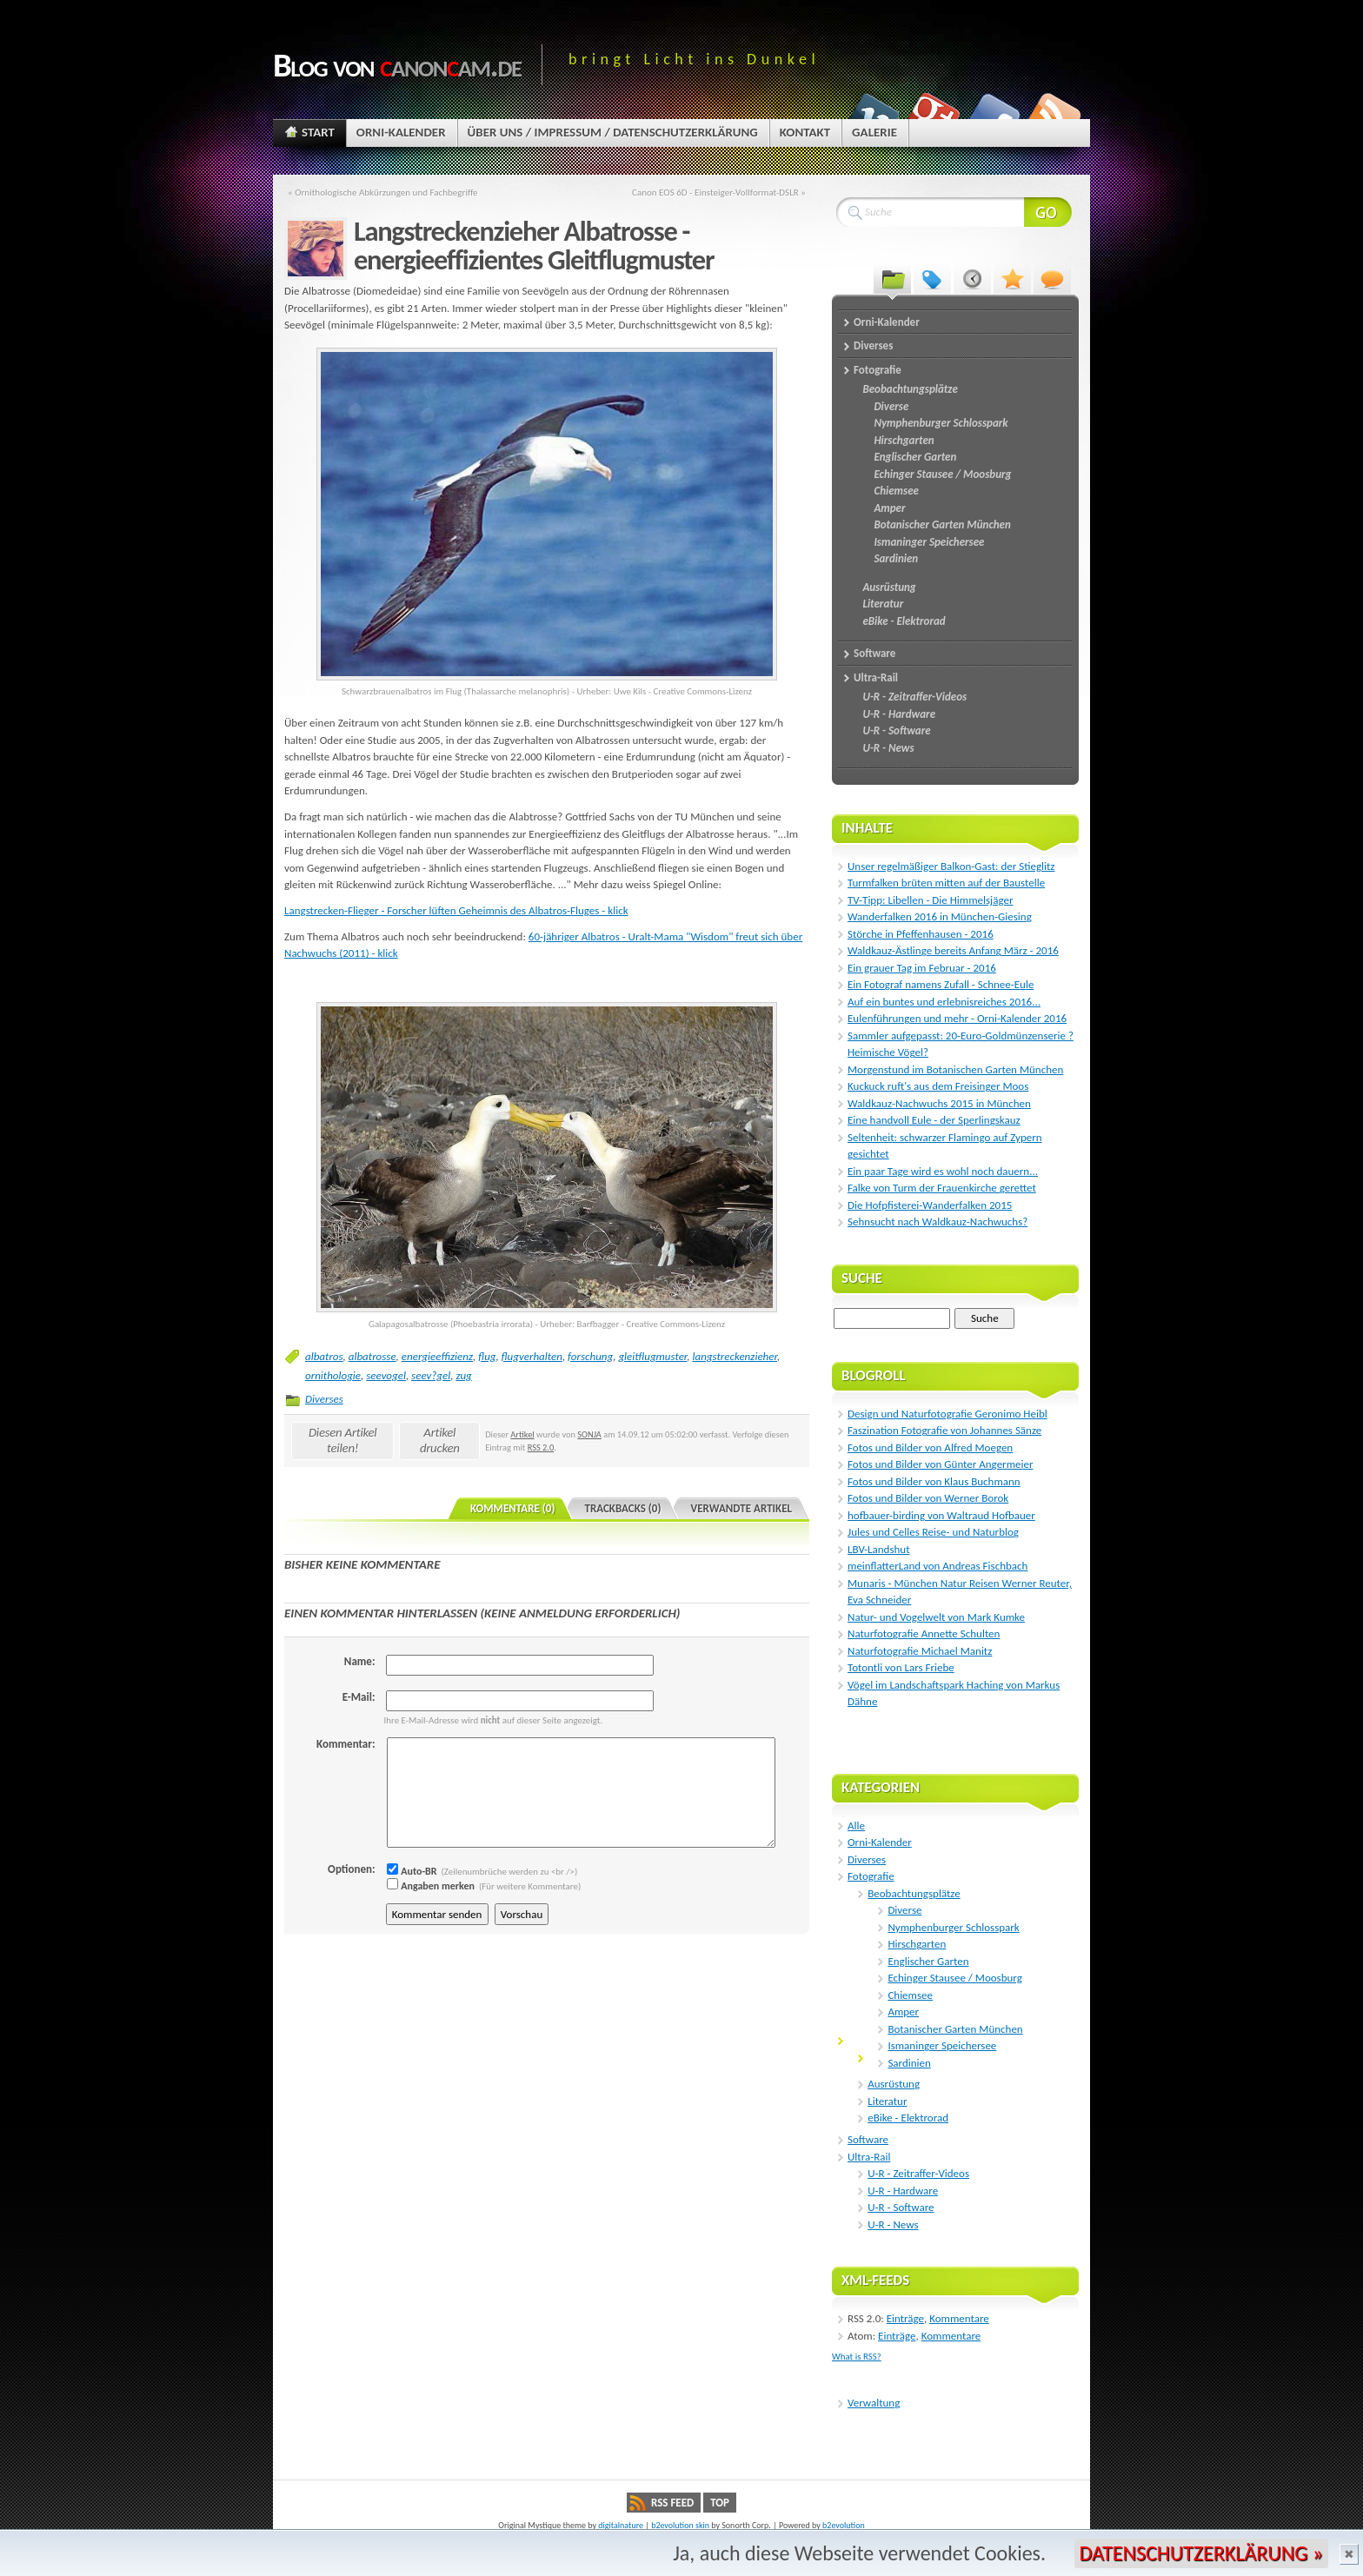  What do you see at coordinates (908, 2117) in the screenshot?
I see `eBike - Elektrorad` at bounding box center [908, 2117].